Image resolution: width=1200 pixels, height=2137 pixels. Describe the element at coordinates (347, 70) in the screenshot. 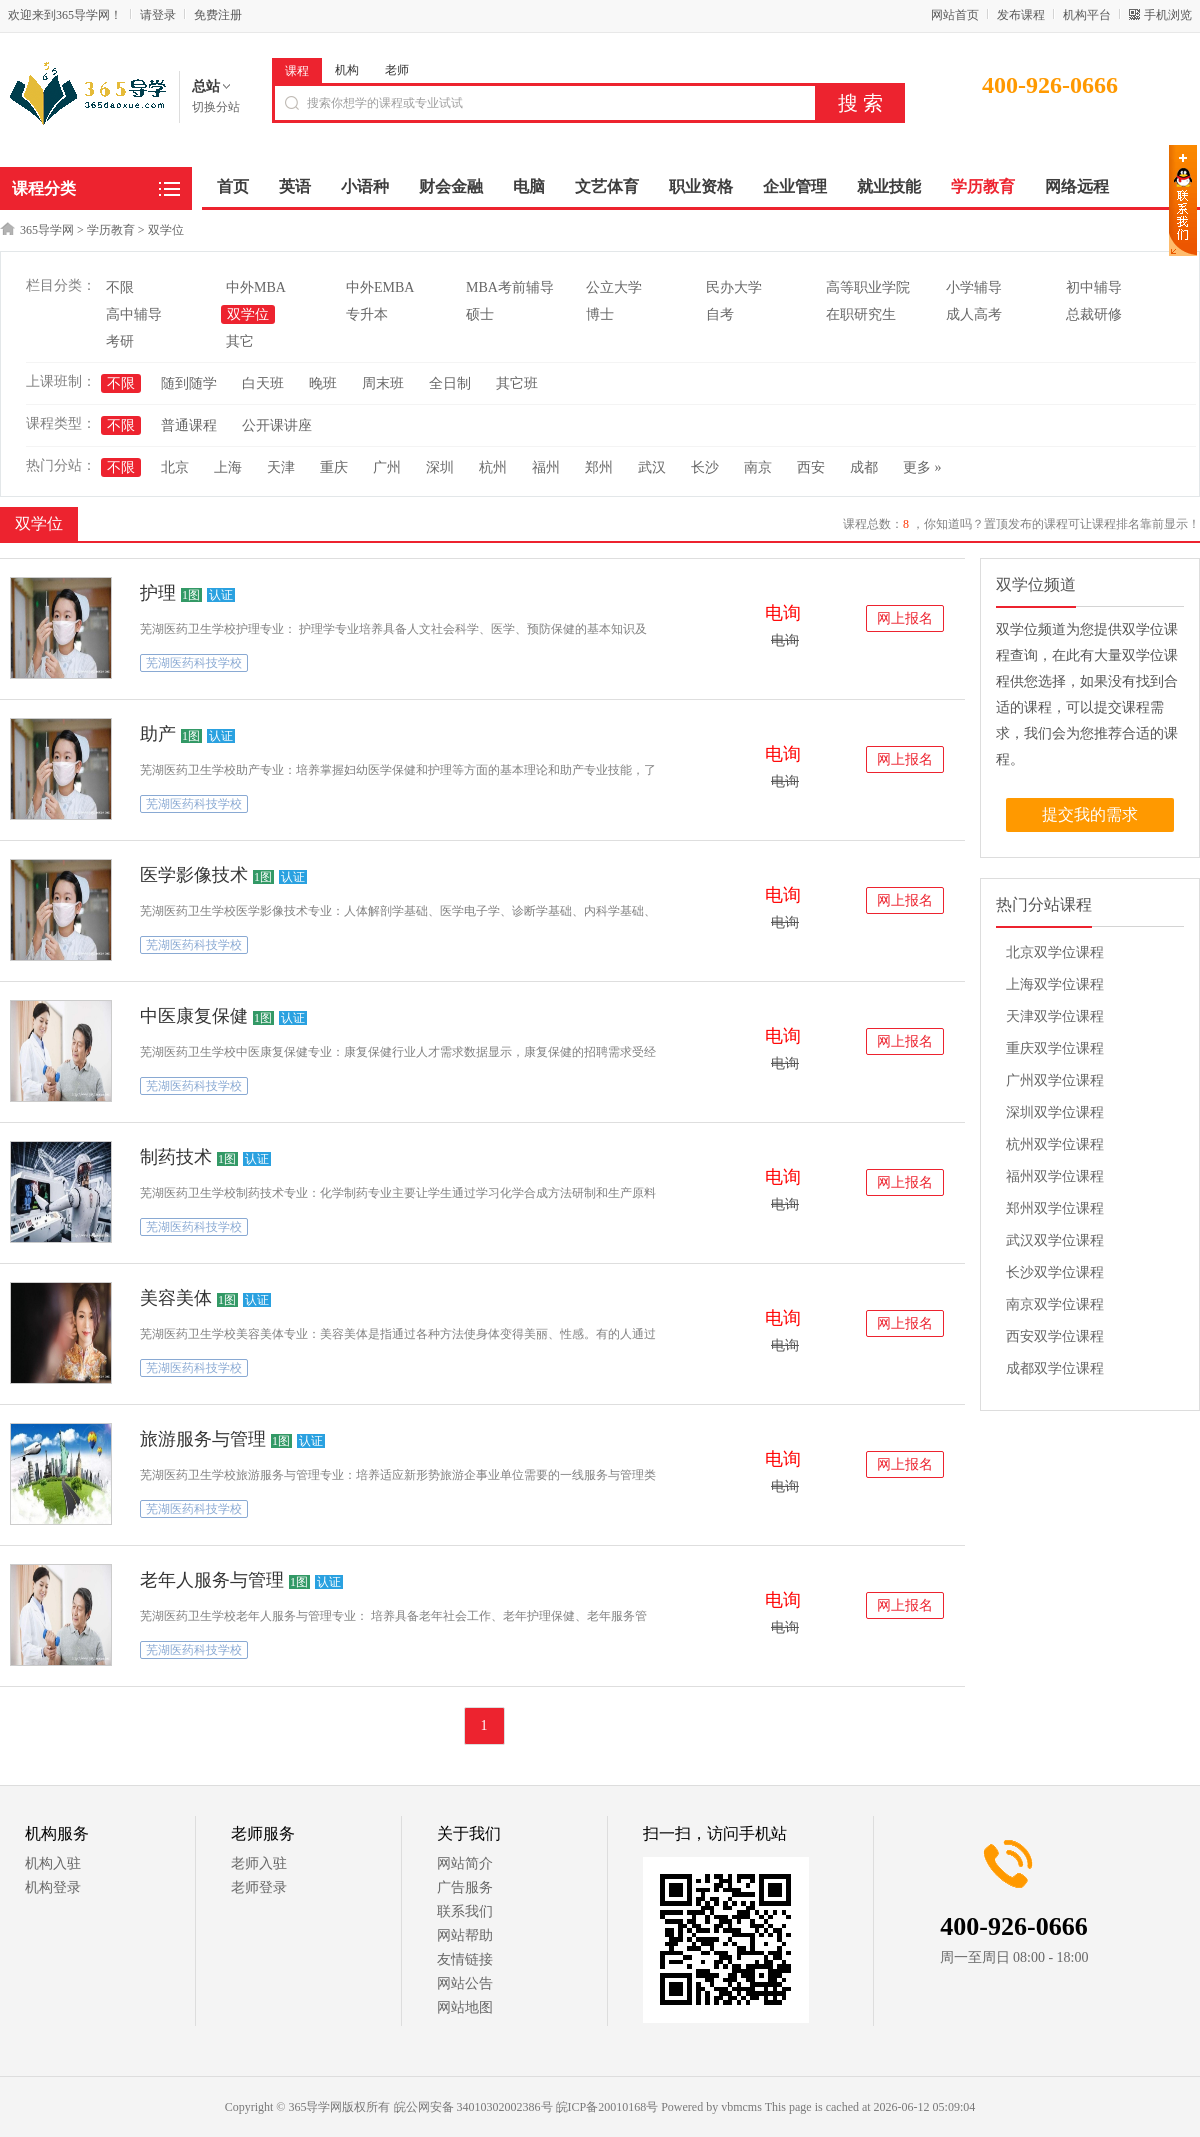

I see `机构` at that location.